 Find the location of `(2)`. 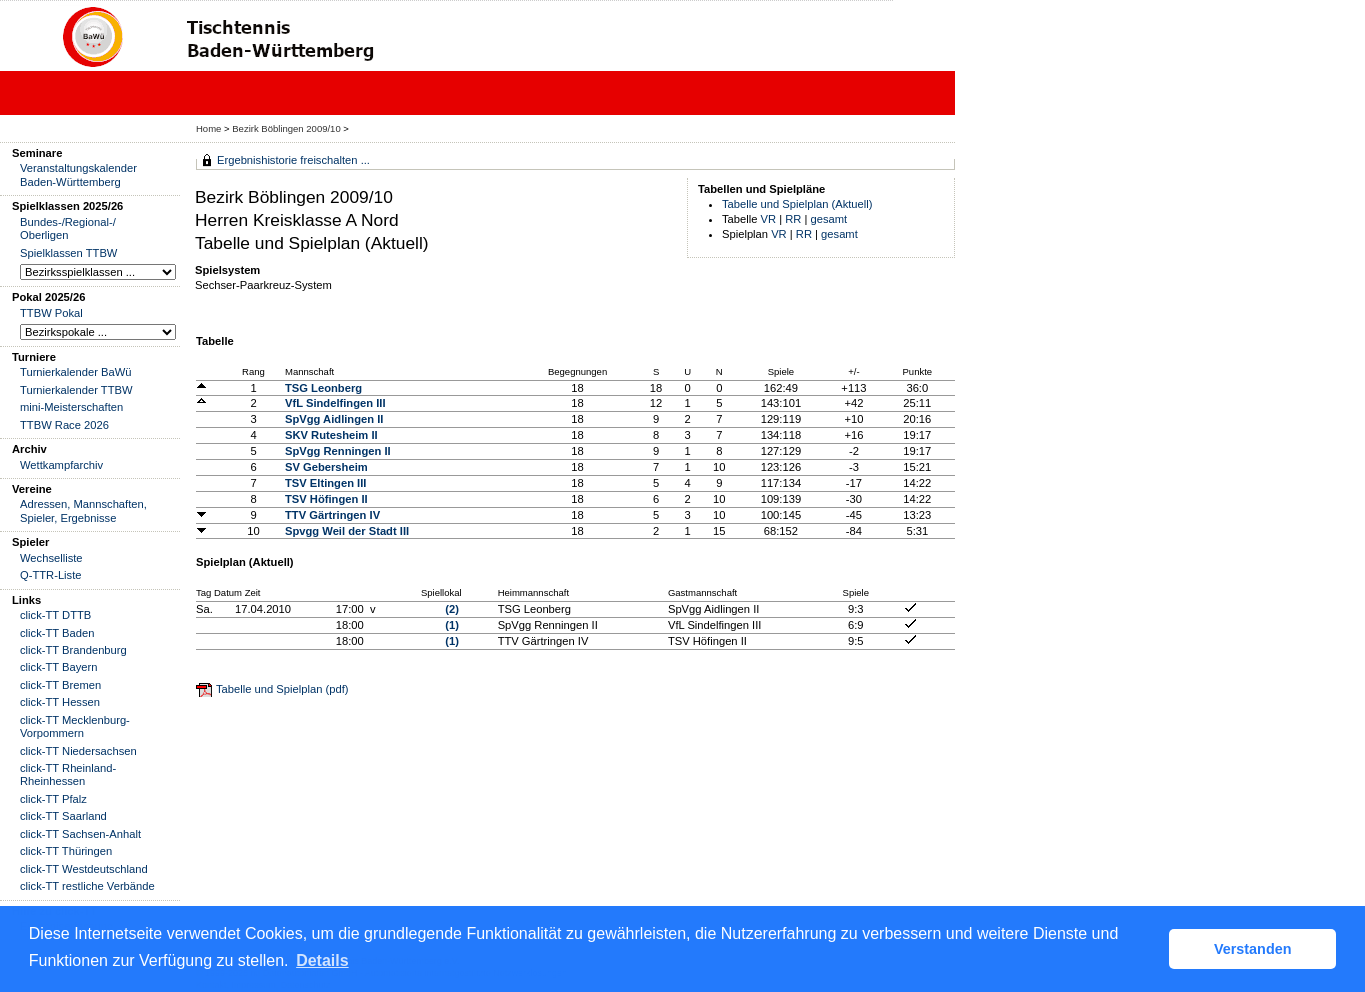

(2) is located at coordinates (452, 609).